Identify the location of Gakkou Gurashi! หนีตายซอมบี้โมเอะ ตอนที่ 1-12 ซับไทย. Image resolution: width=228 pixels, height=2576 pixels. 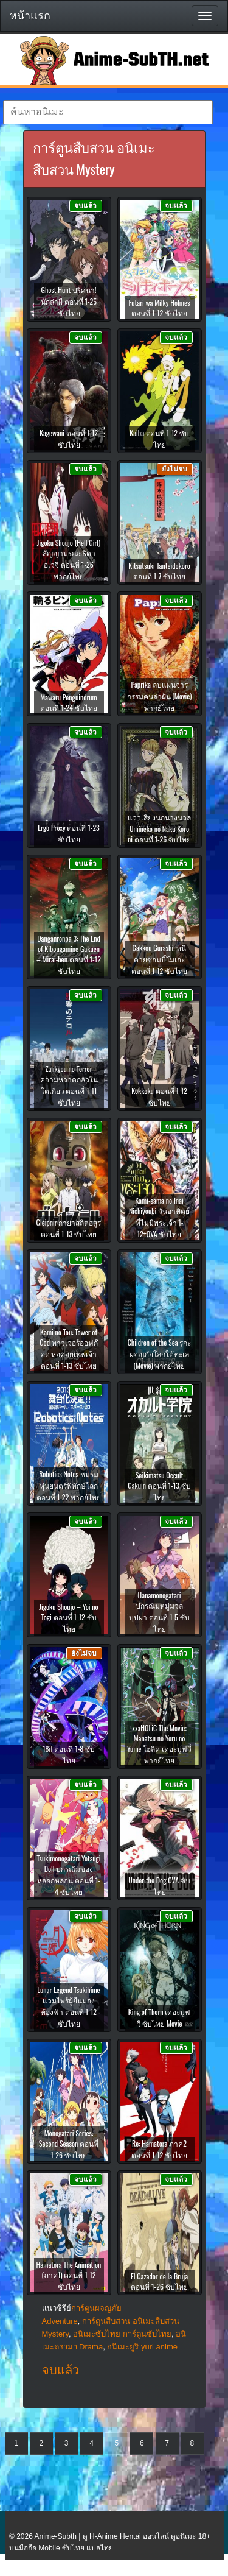
(159, 959).